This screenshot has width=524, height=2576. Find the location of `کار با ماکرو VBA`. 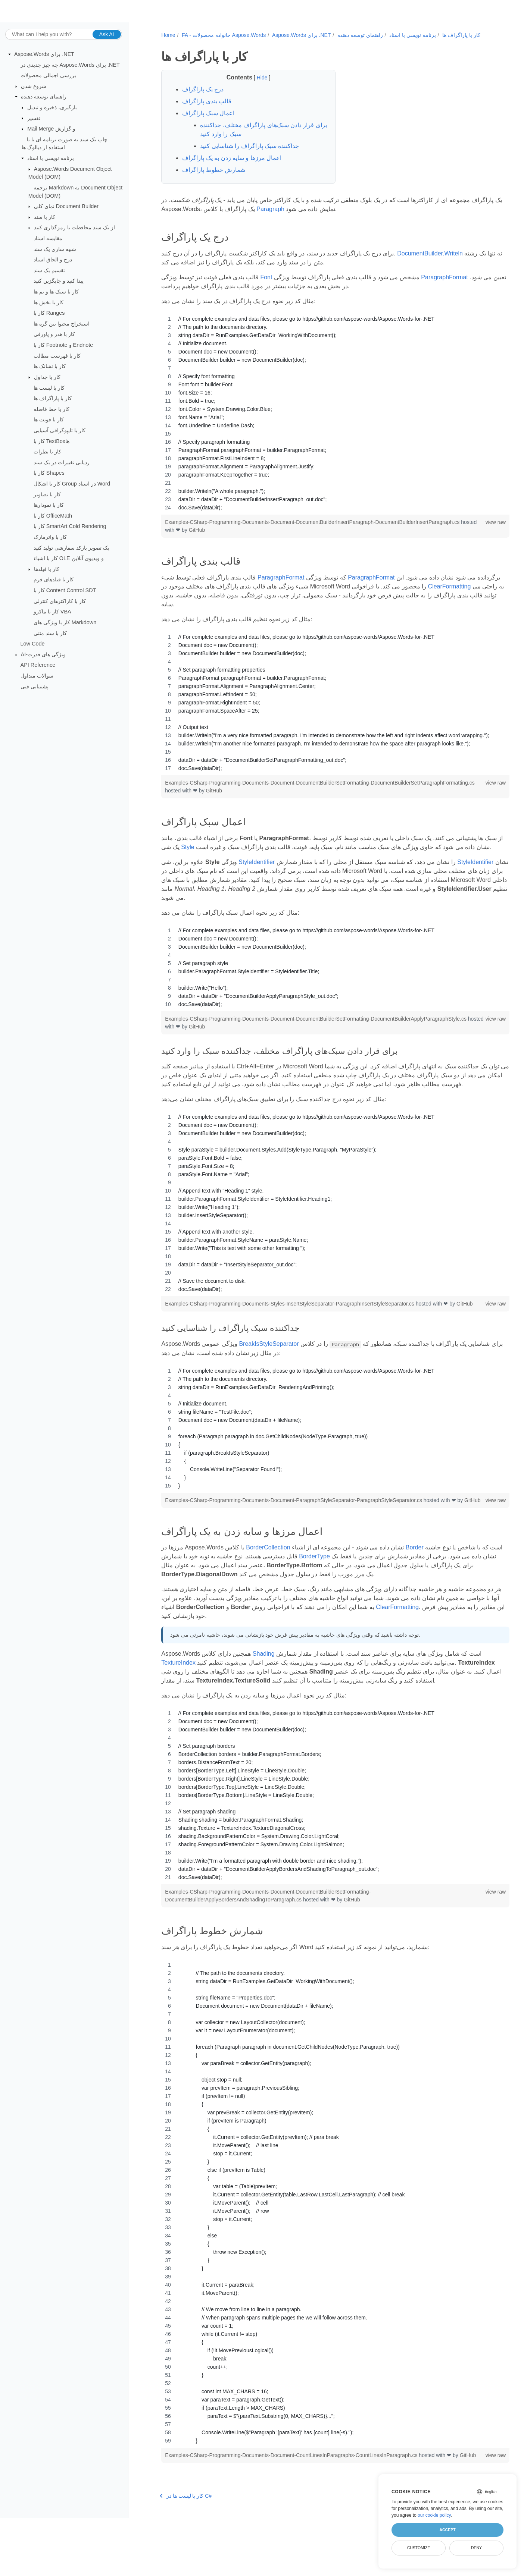

کار با ماکرو VBA is located at coordinates (52, 612).